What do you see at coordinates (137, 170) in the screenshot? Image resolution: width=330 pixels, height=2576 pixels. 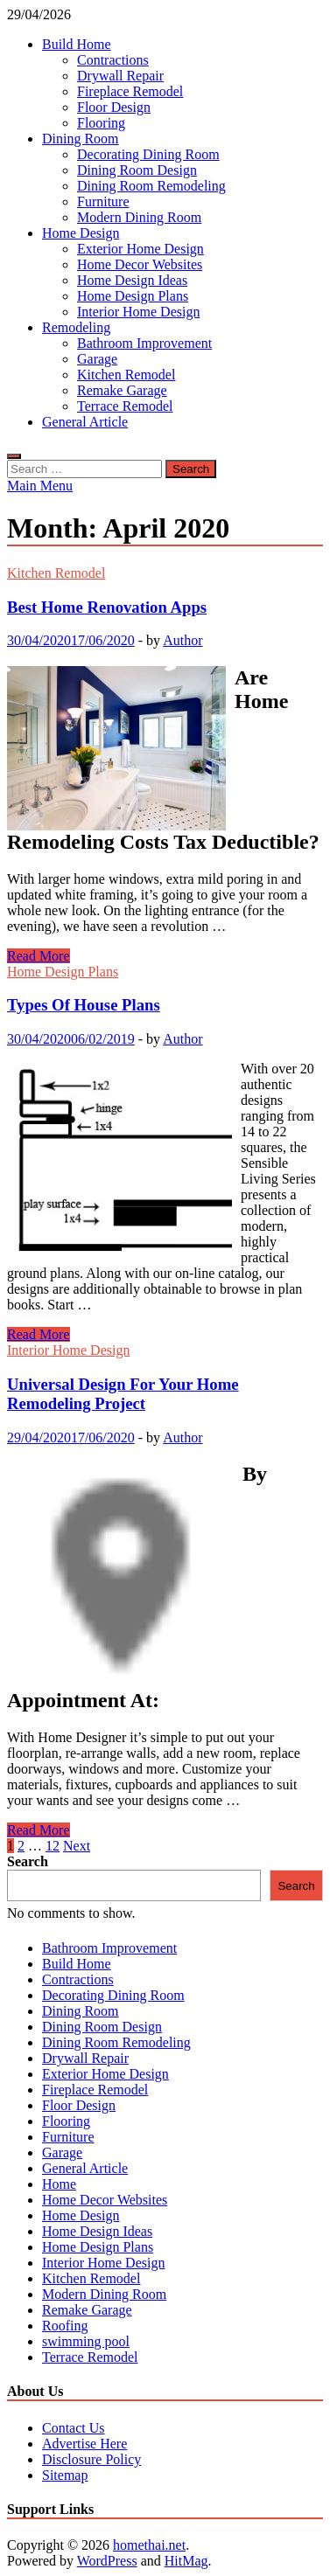 I see `Dining Room Design` at bounding box center [137, 170].